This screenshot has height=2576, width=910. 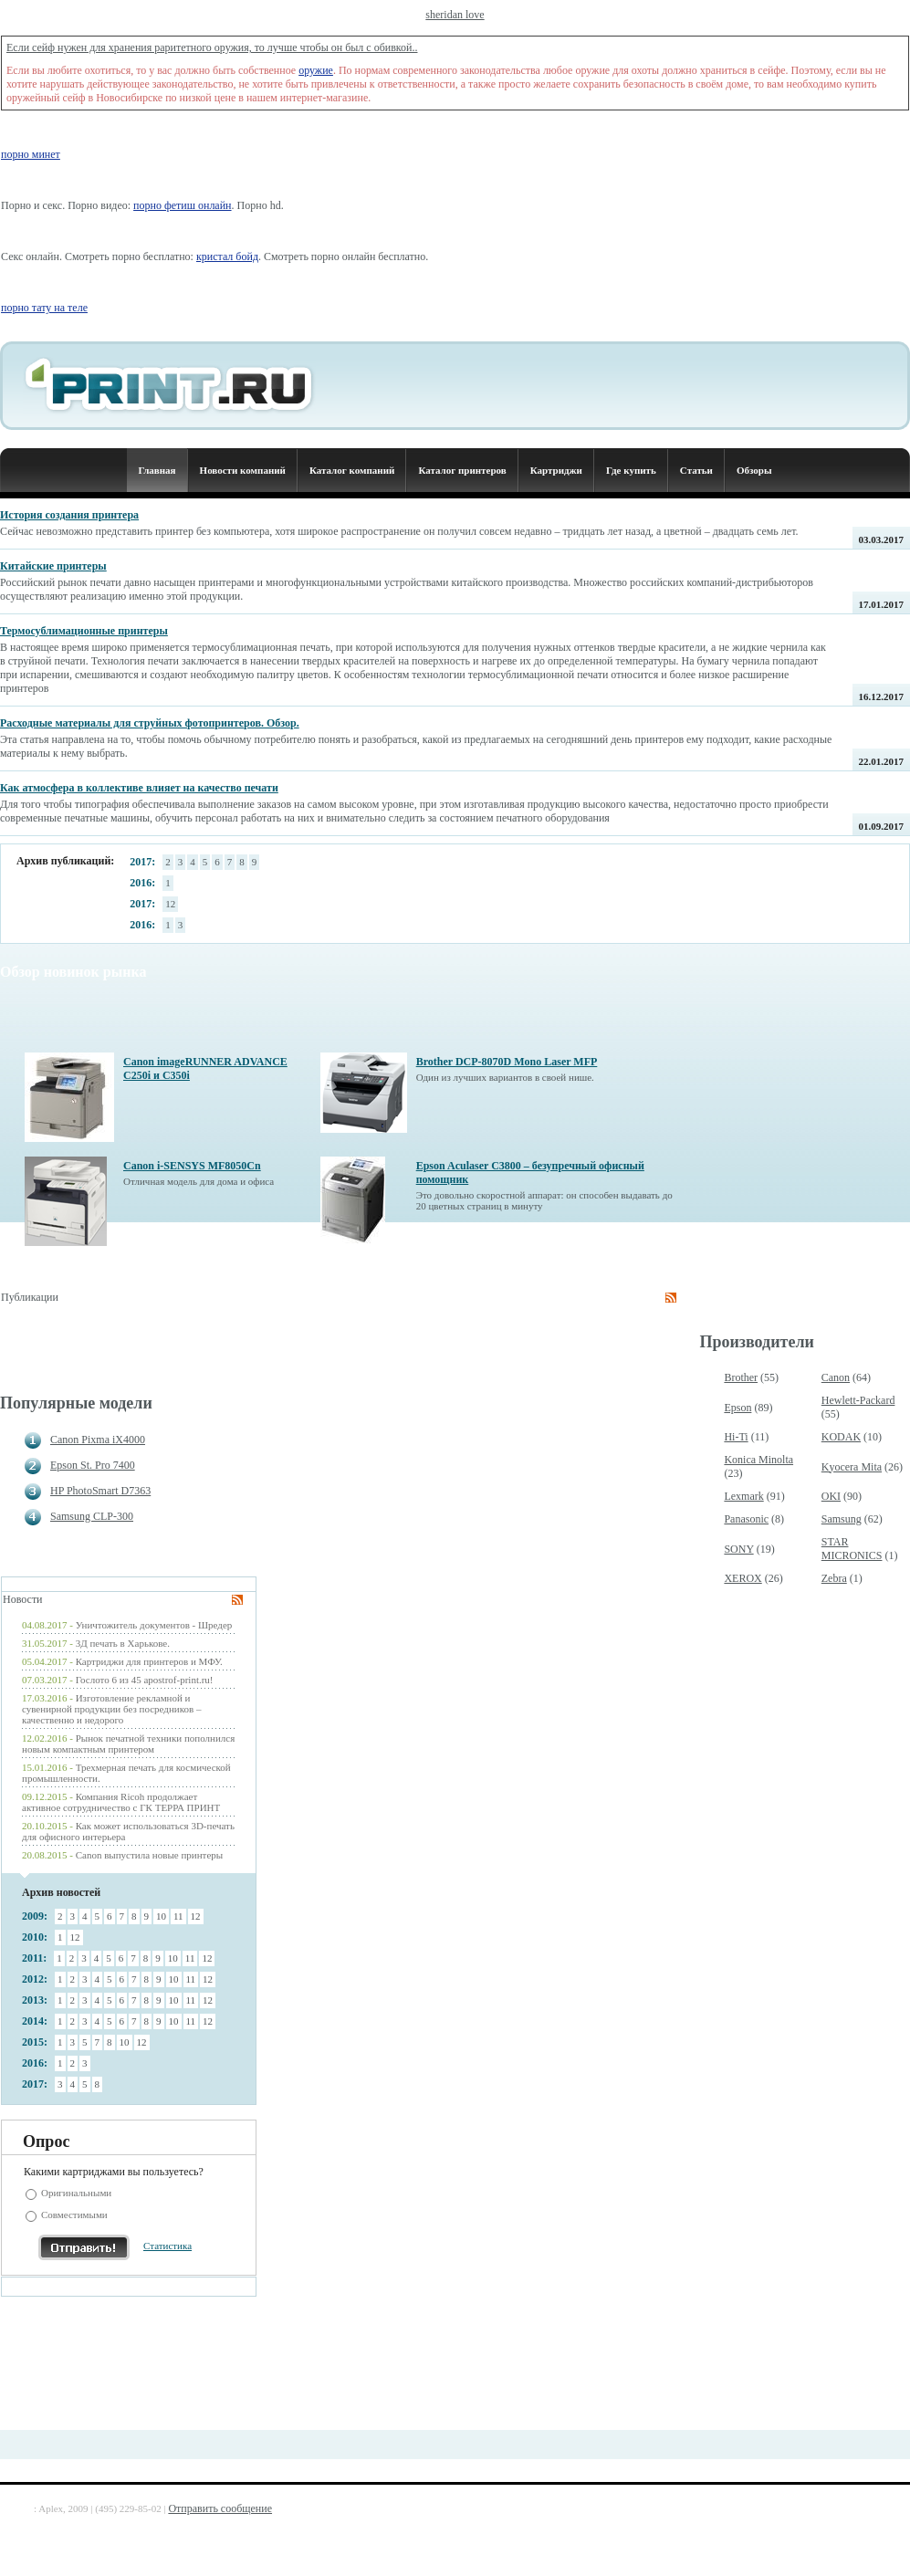 What do you see at coordinates (30, 154) in the screenshot?
I see `порно минет` at bounding box center [30, 154].